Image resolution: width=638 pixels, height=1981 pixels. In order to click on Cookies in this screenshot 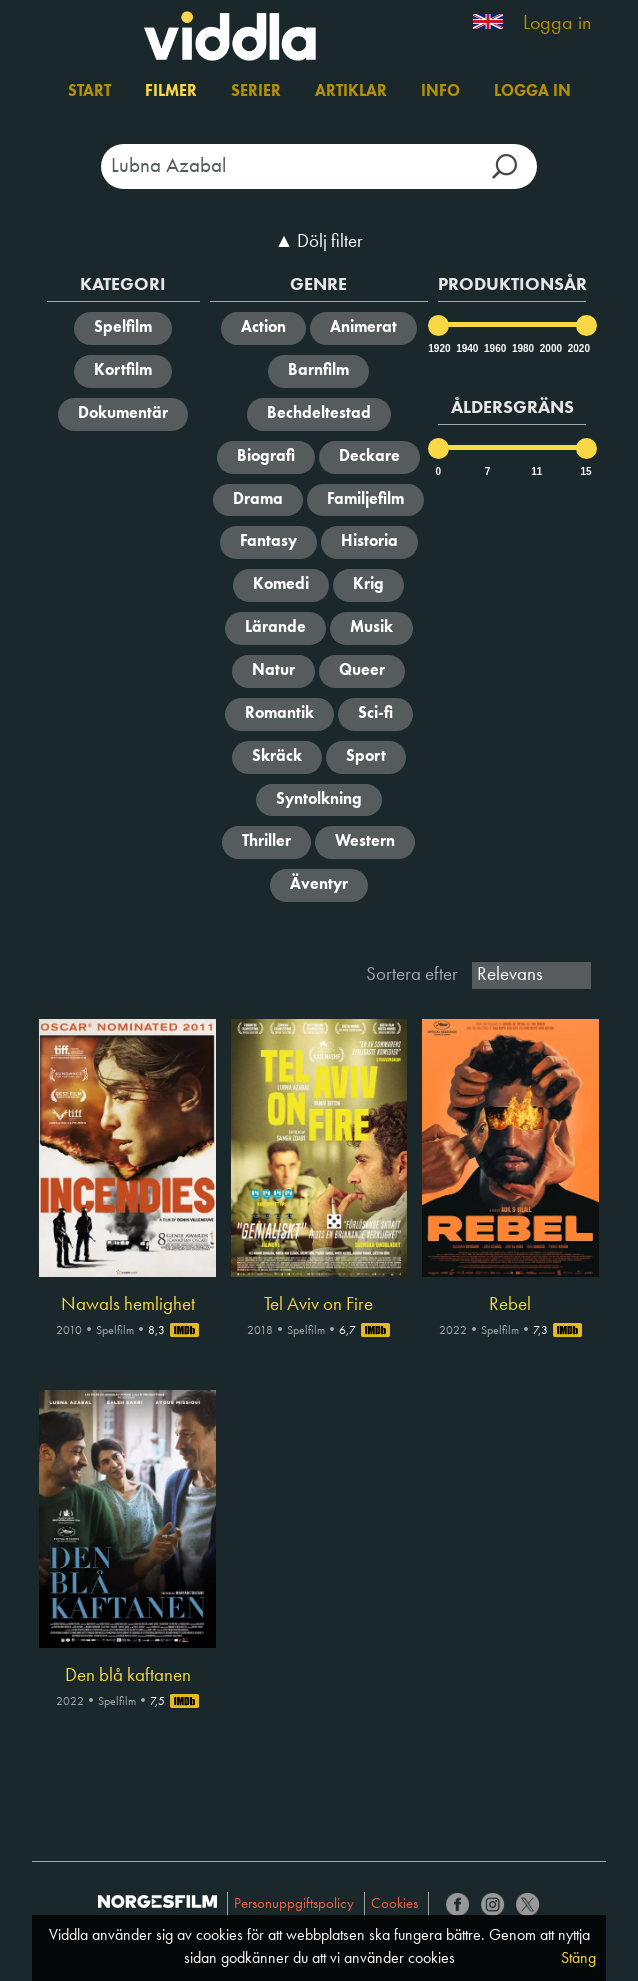, I will do `click(394, 1904)`.